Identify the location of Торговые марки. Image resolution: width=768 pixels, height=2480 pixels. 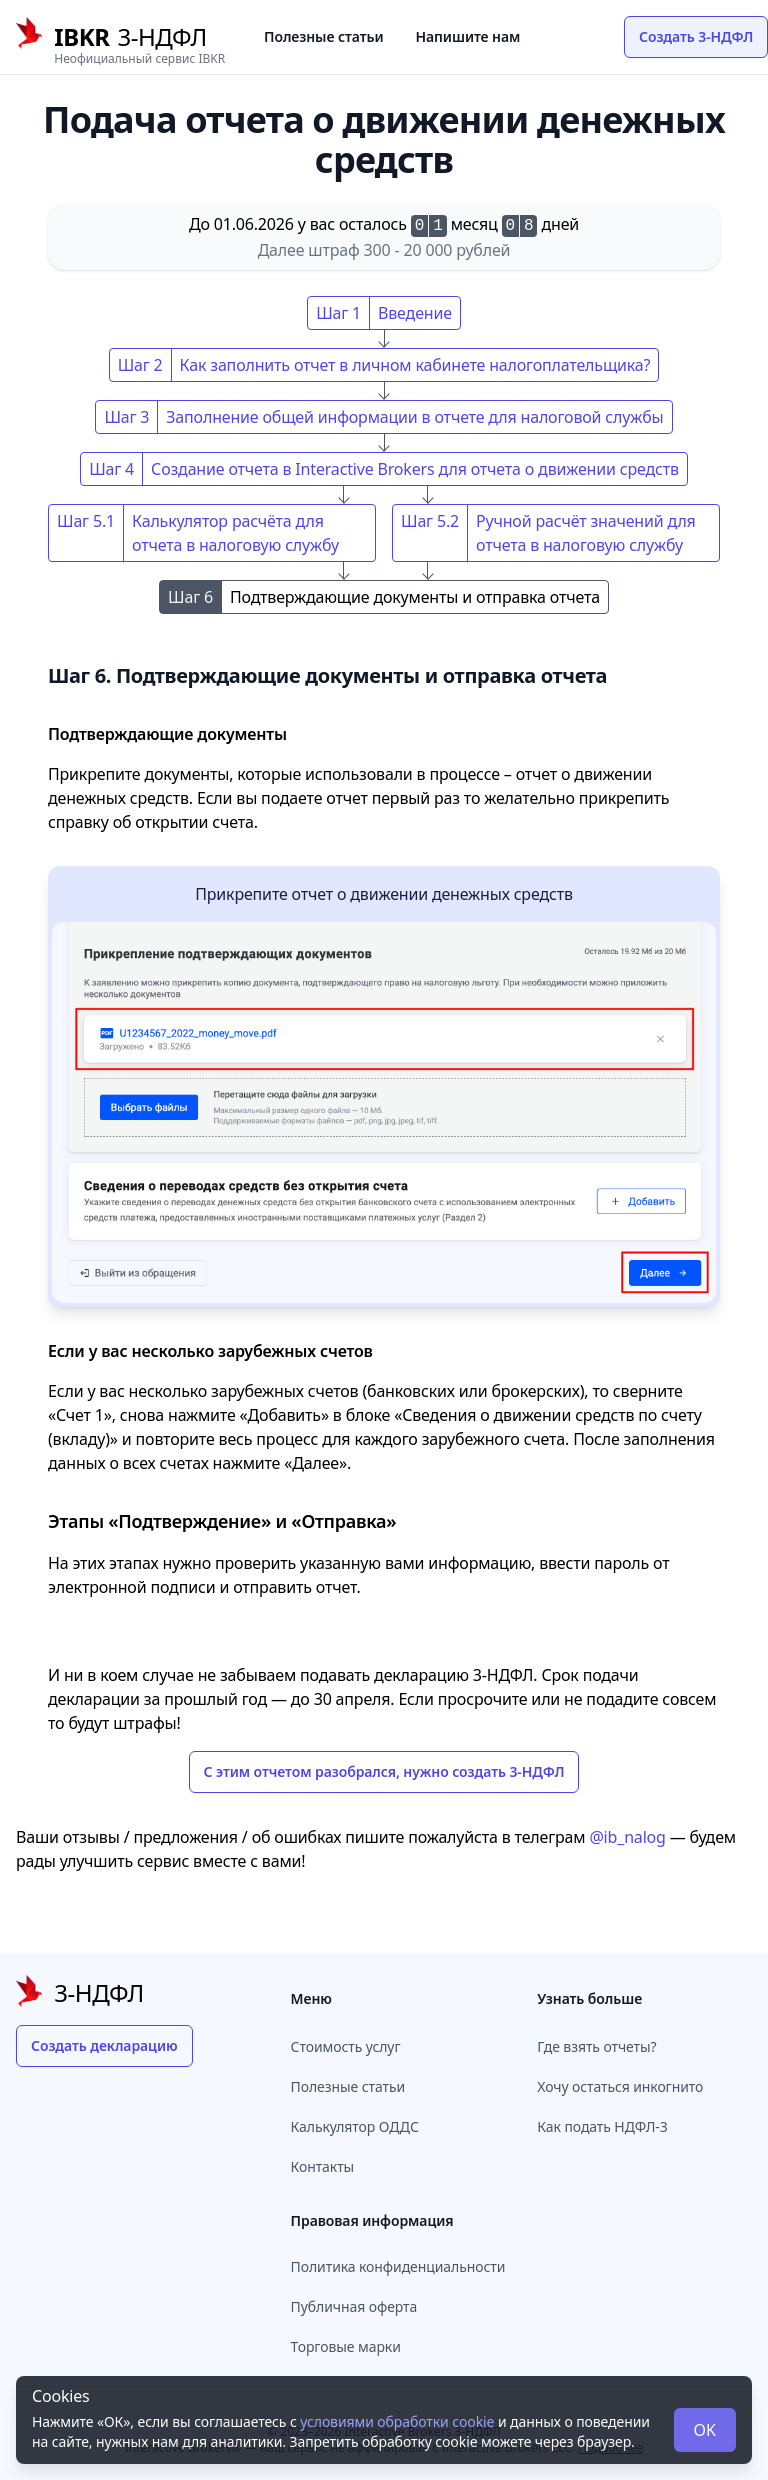
(346, 2346).